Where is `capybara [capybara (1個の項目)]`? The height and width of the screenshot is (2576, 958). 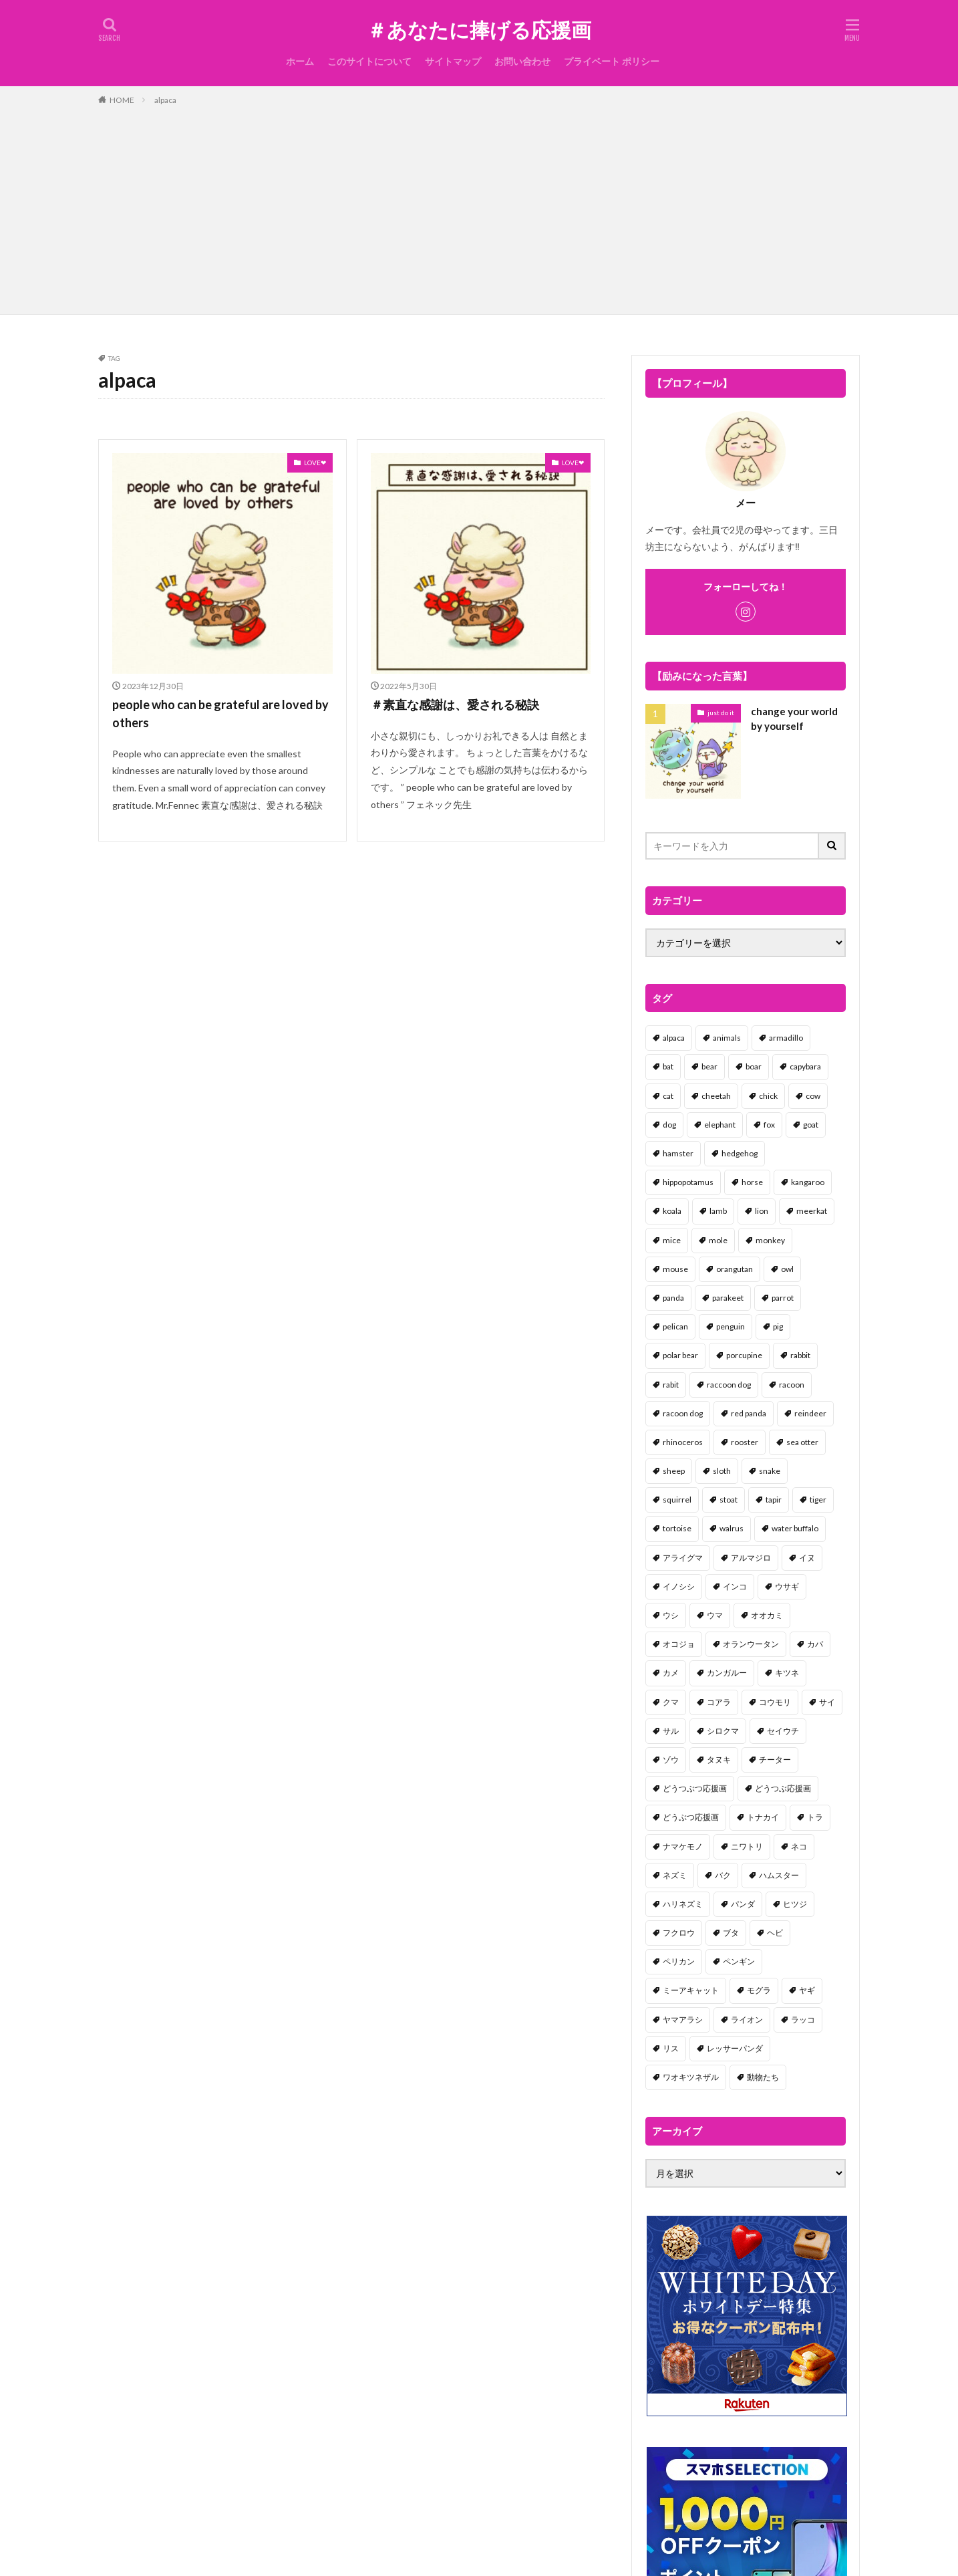 capybara [capybara (1個の項目)] is located at coordinates (805, 1066).